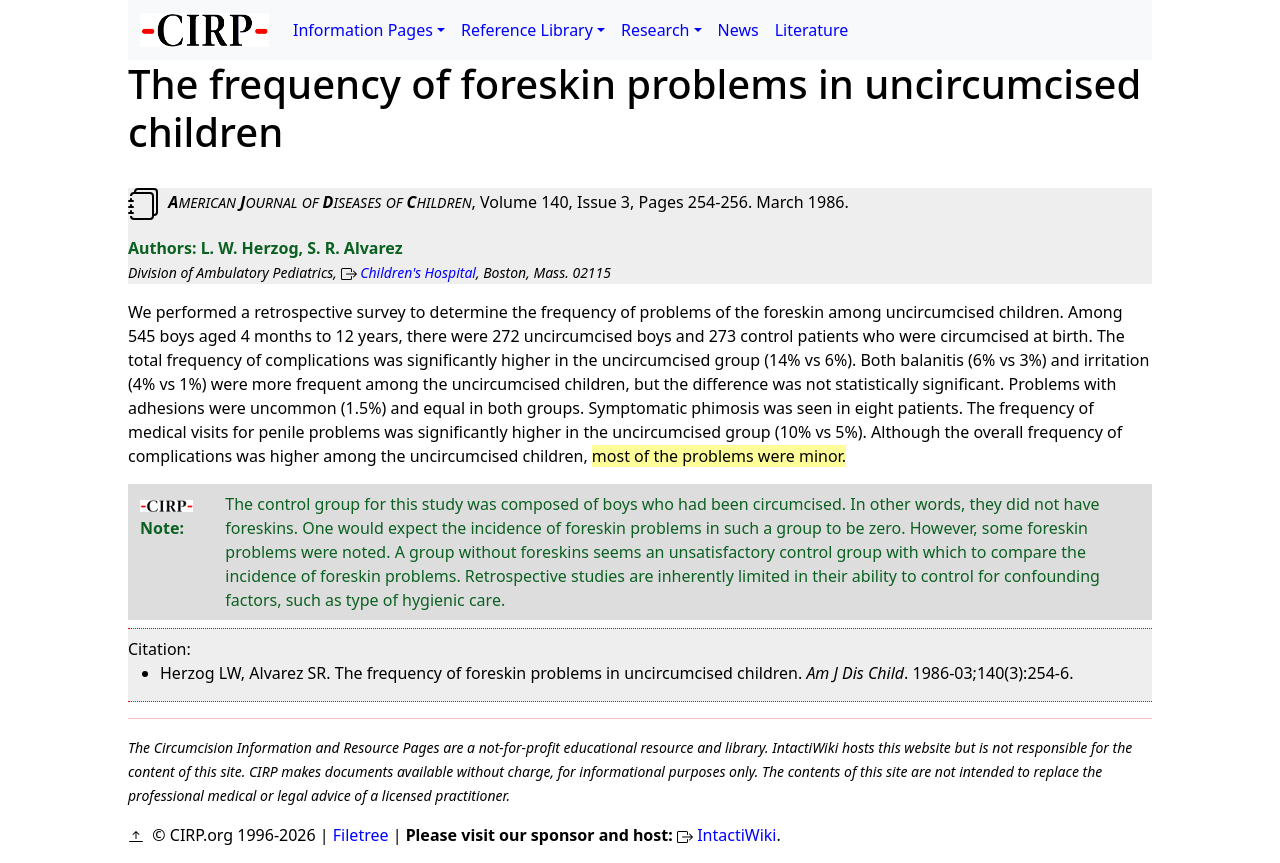  I want to click on Information Pages [button], so click(363, 30).